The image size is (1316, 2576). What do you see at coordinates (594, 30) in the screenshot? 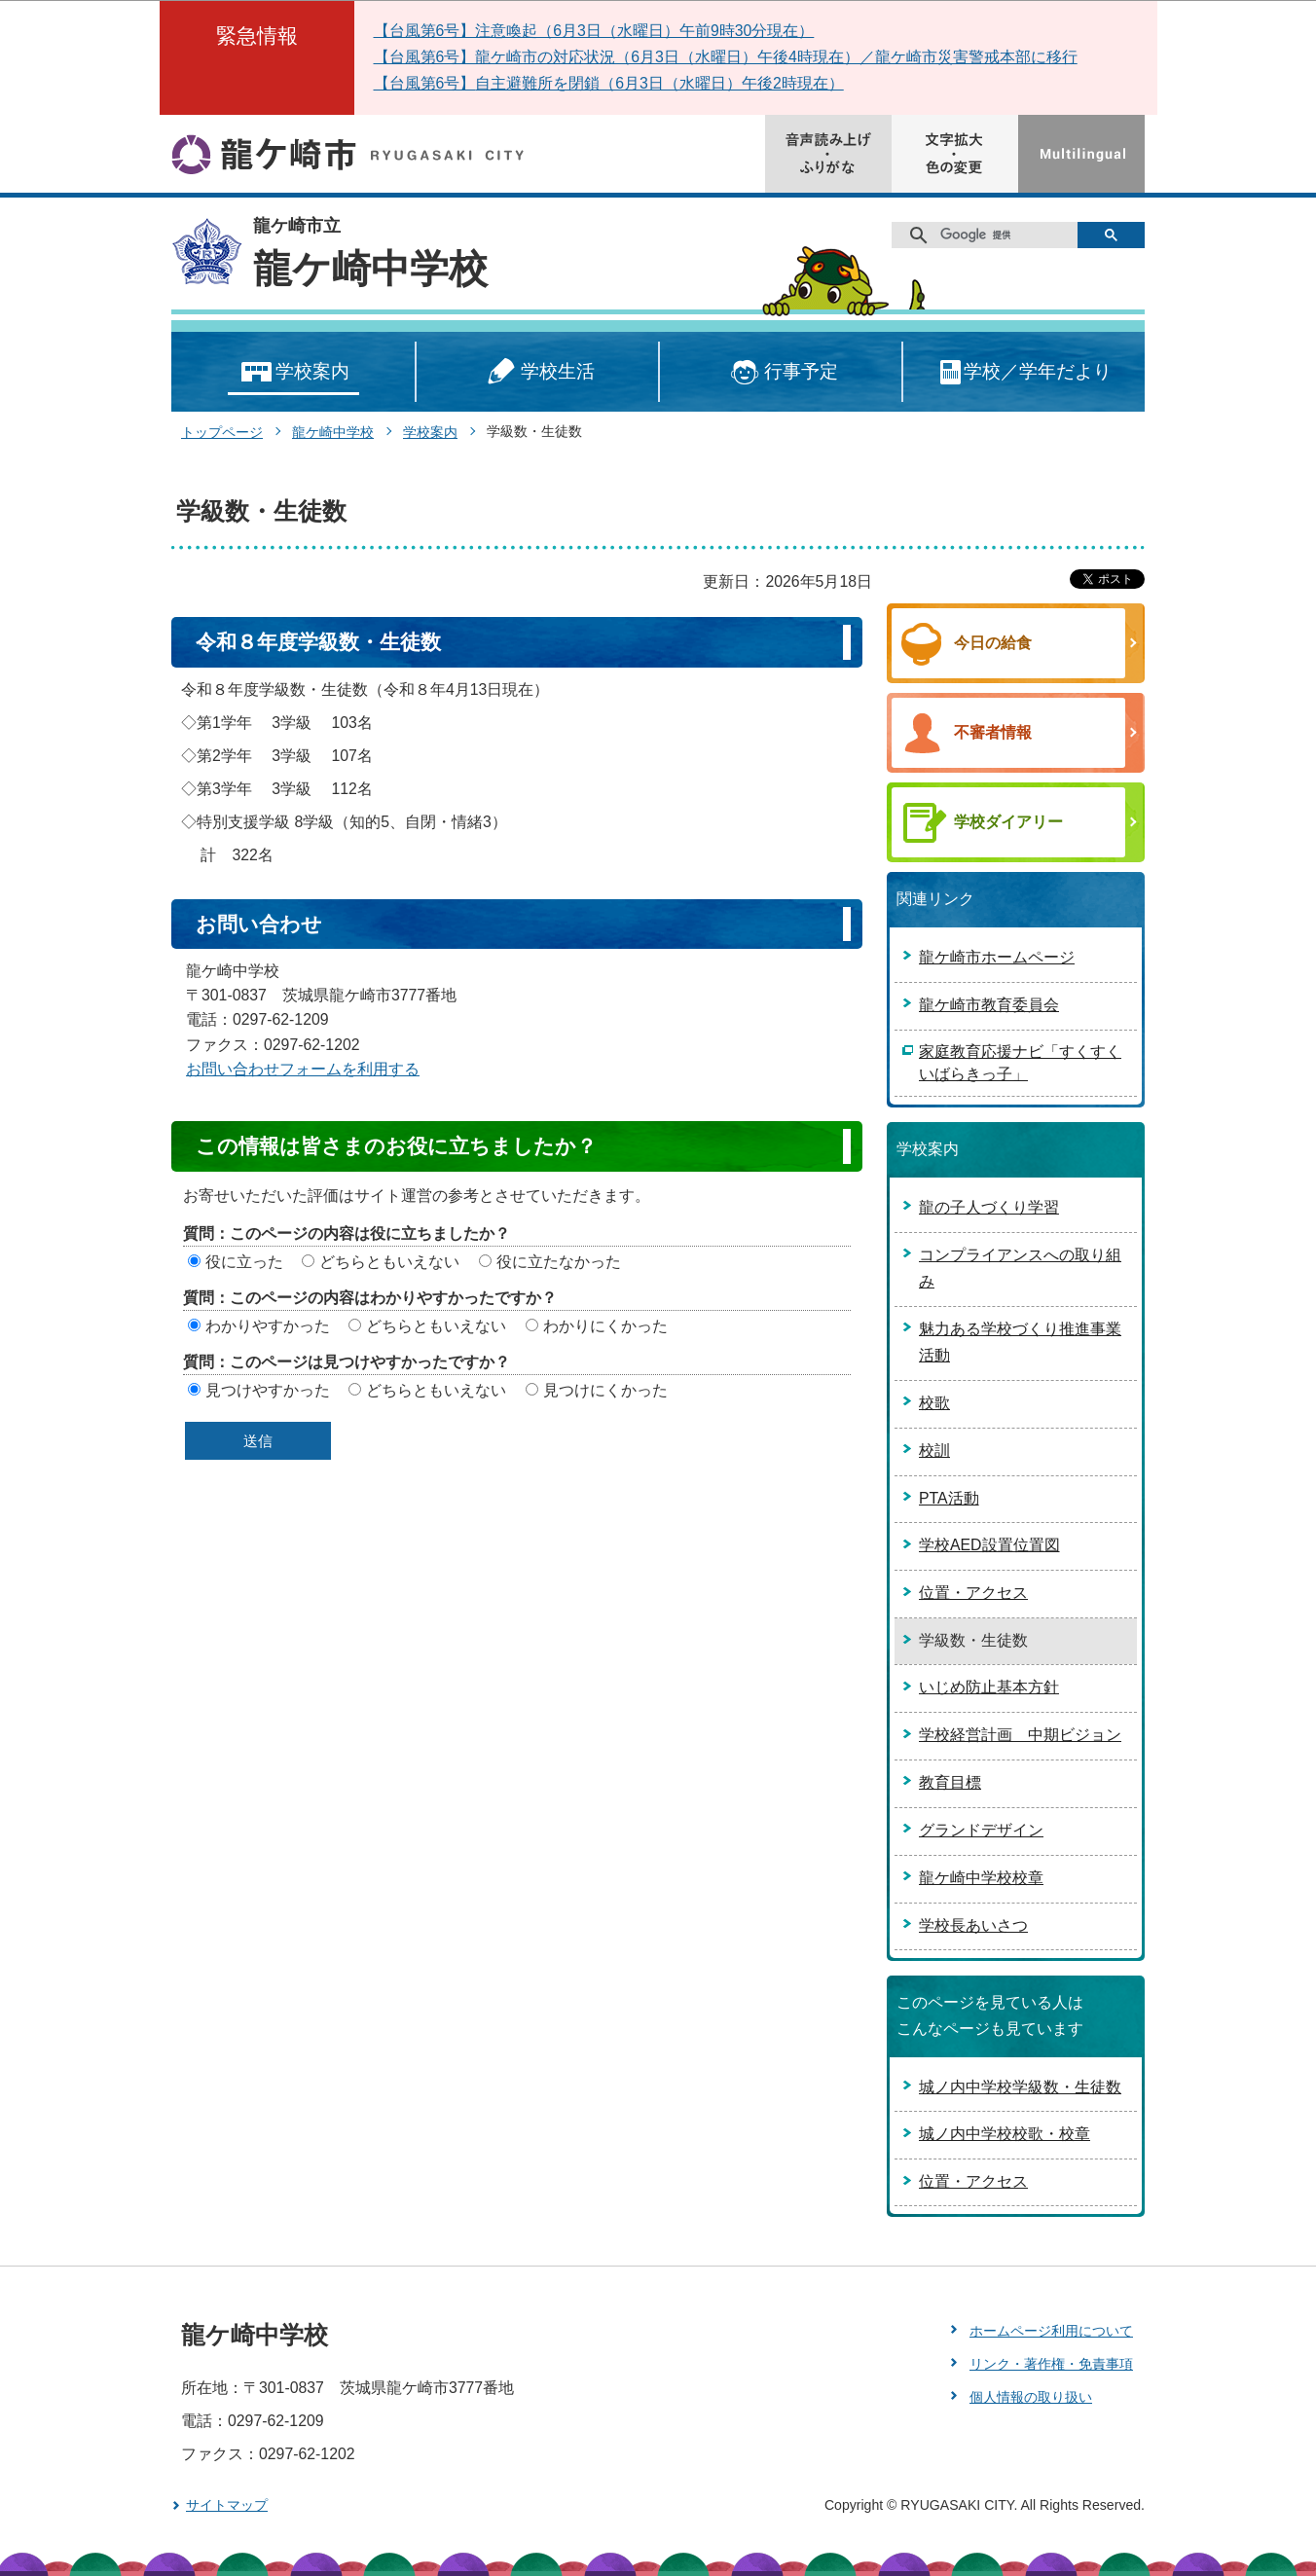
I see `【台風第6号】注意喚起（6月3日（水曜日）午前9時30分現在）` at bounding box center [594, 30].